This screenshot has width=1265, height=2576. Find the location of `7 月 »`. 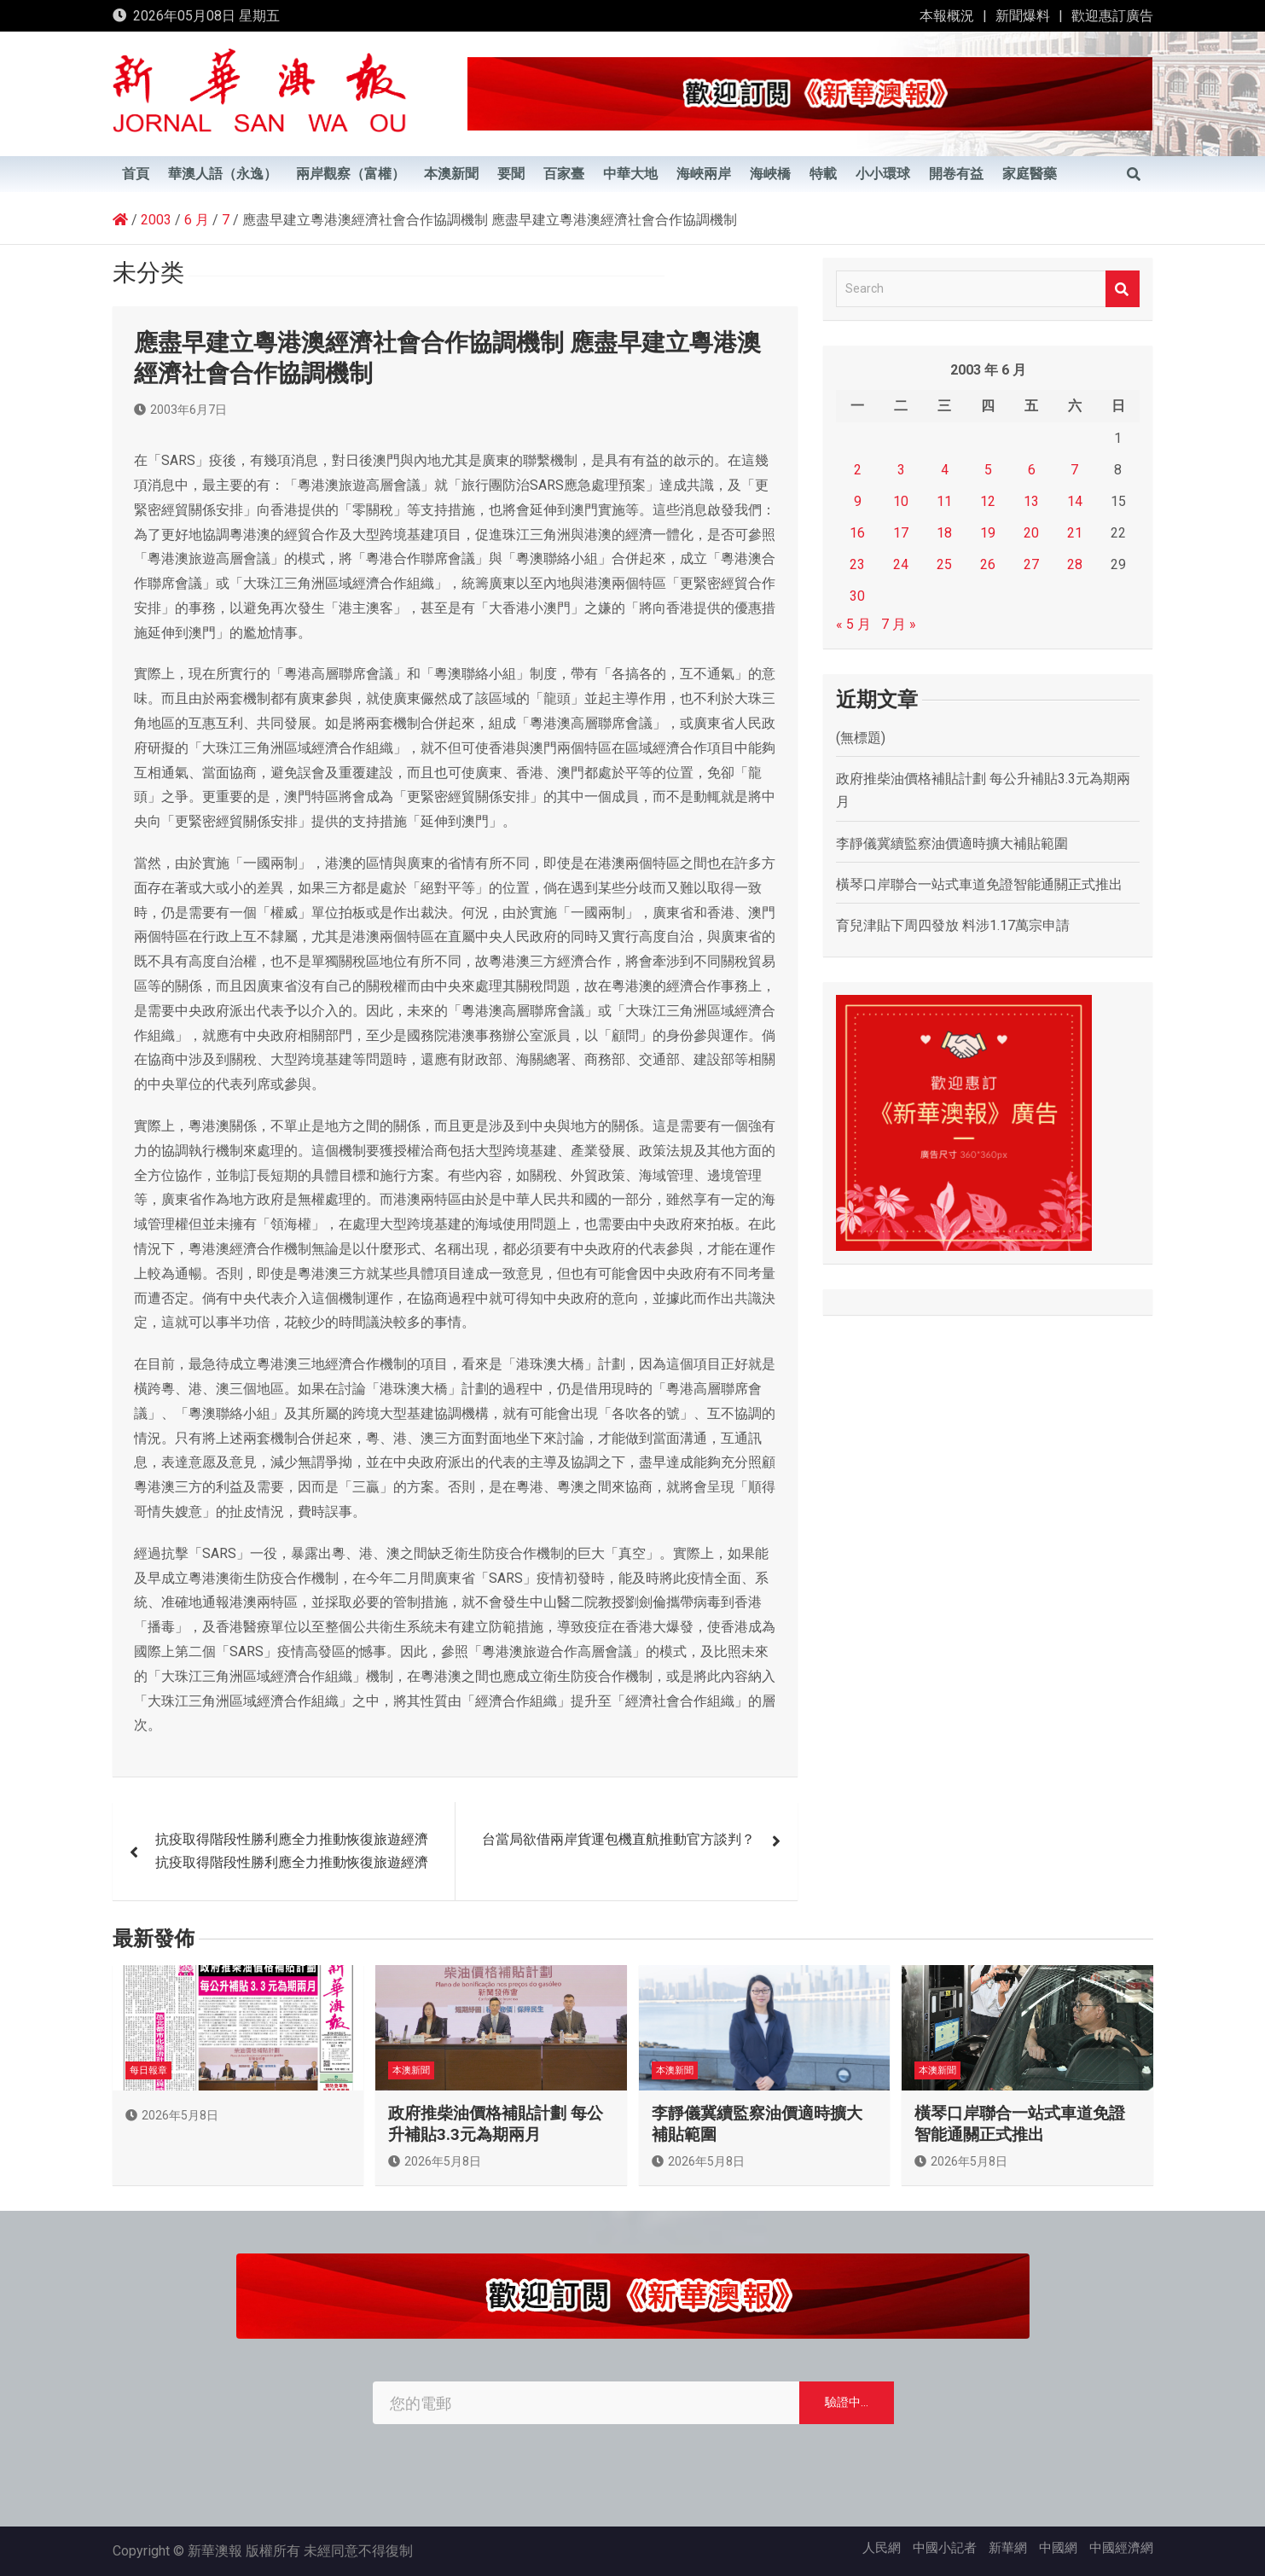

7 月 » is located at coordinates (898, 624).